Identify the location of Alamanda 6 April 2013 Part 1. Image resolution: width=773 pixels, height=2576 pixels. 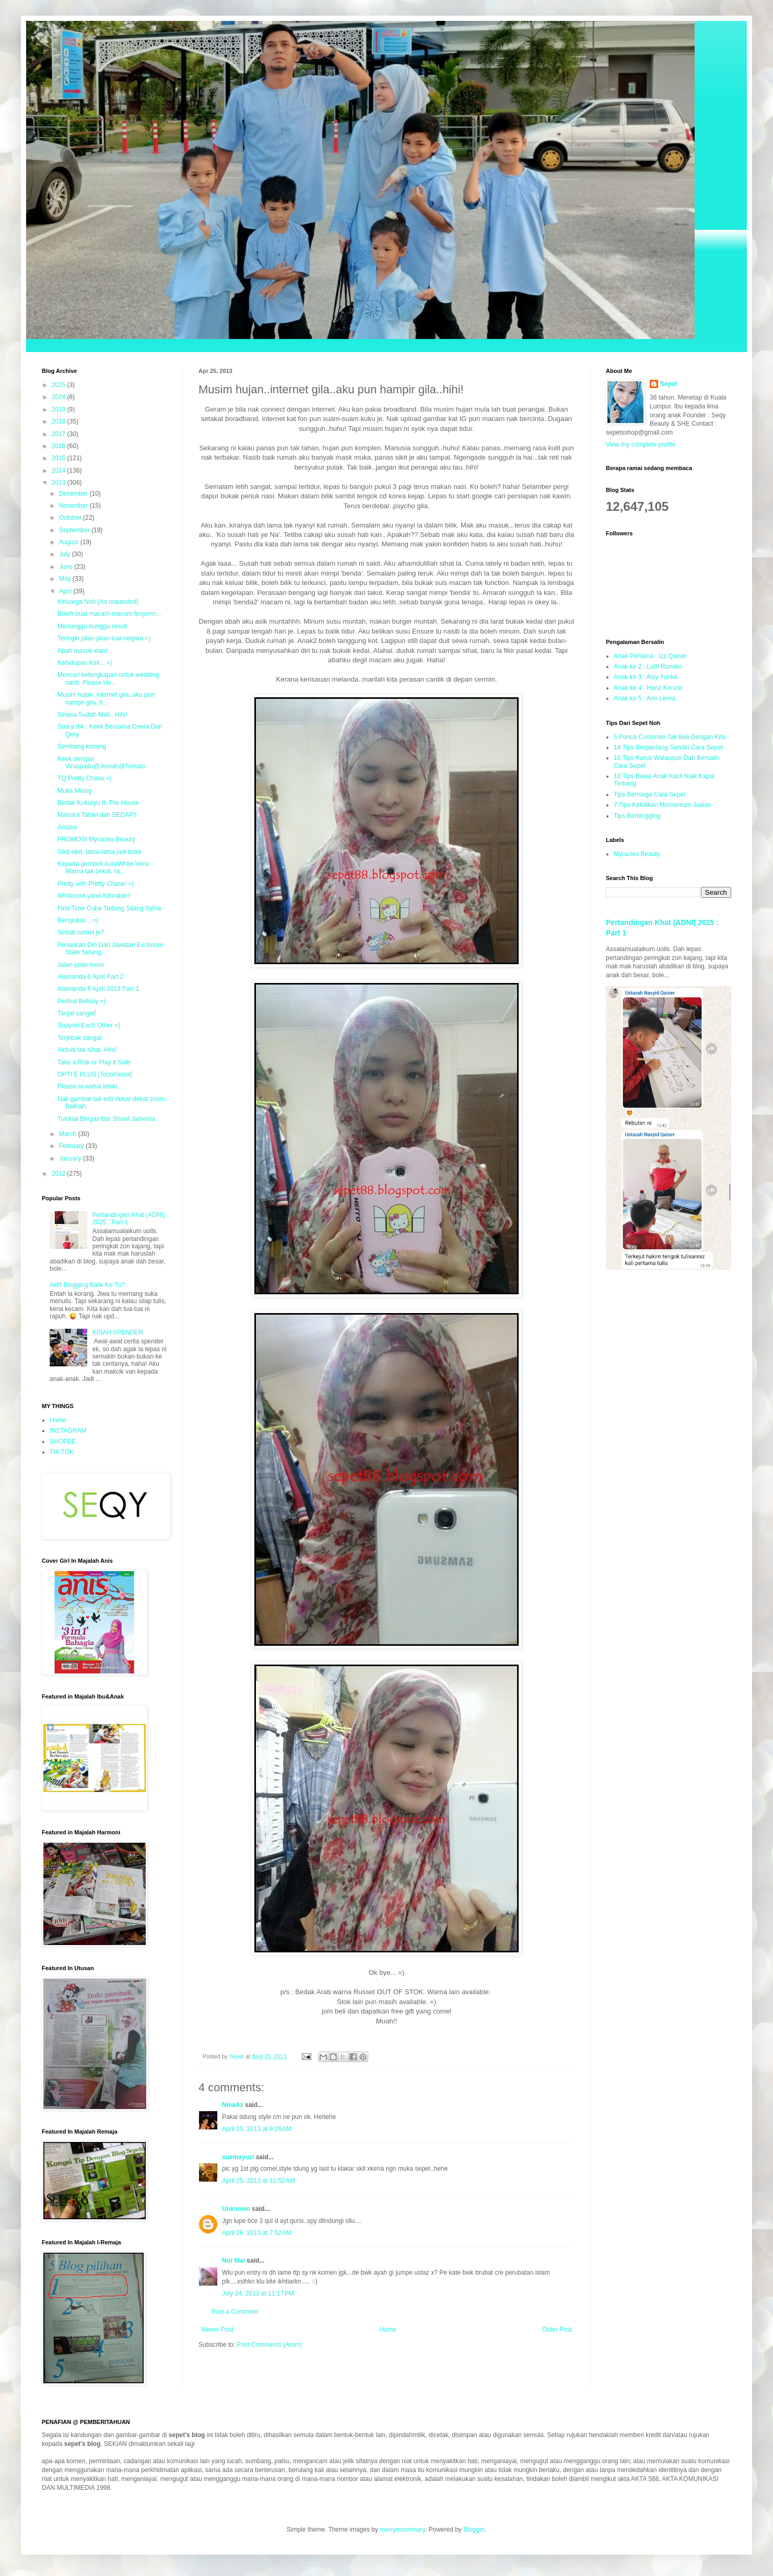
(98, 988).